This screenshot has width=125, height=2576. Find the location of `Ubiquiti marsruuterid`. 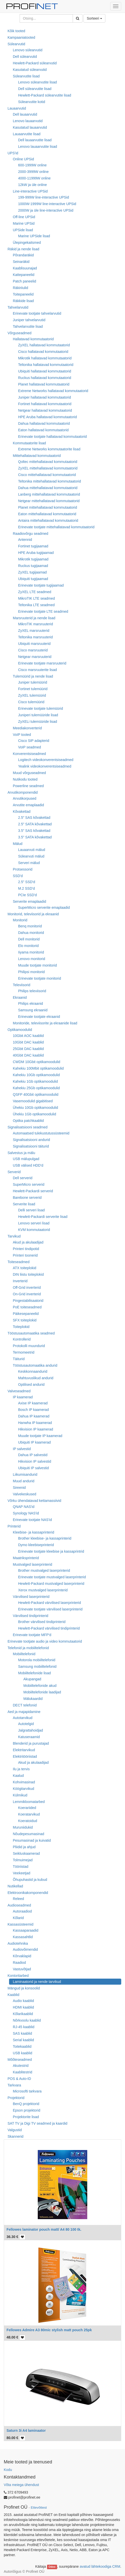

Ubiquiti marsruuterid is located at coordinates (34, 644).